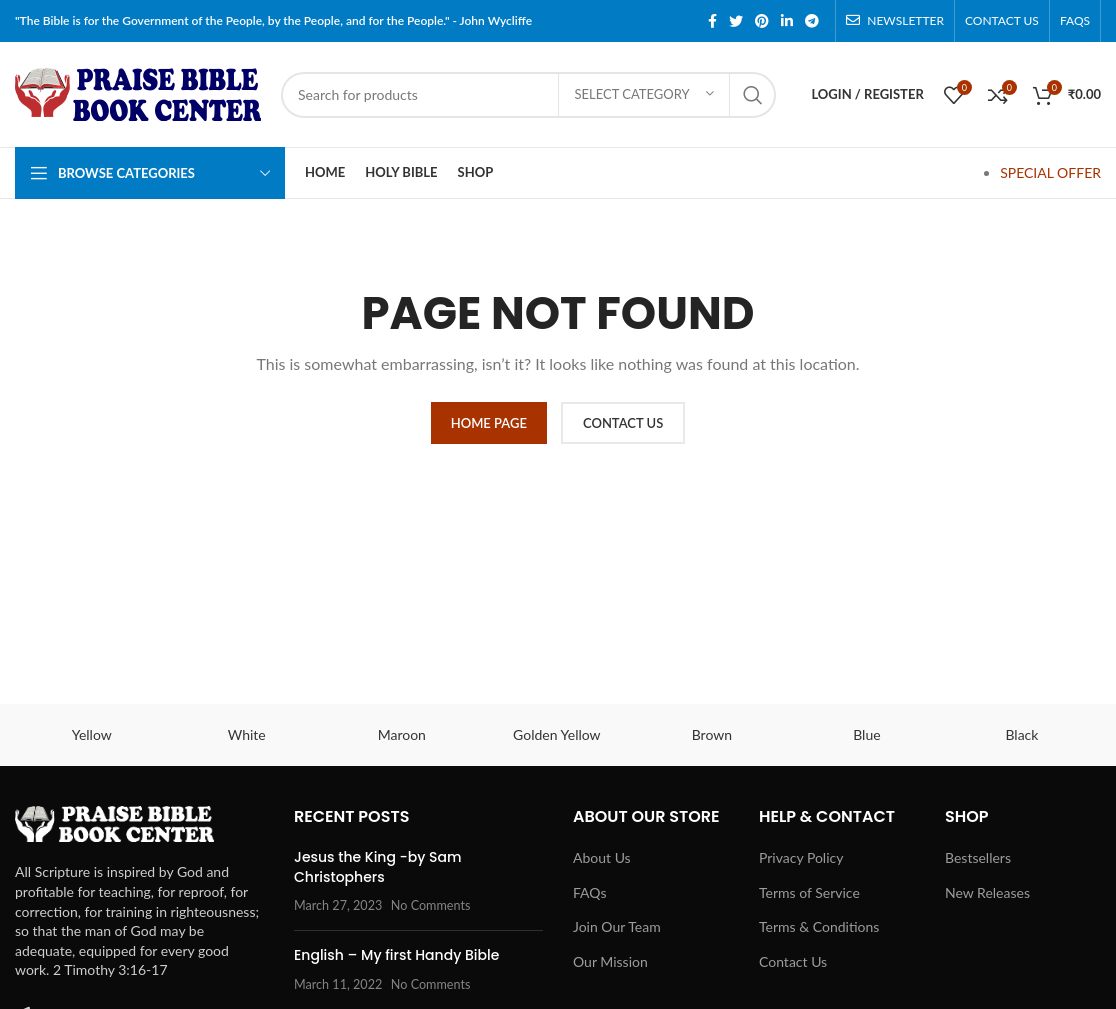 The image size is (1116, 1009). Describe the element at coordinates (736, 21) in the screenshot. I see `[Twitter social link]` at that location.